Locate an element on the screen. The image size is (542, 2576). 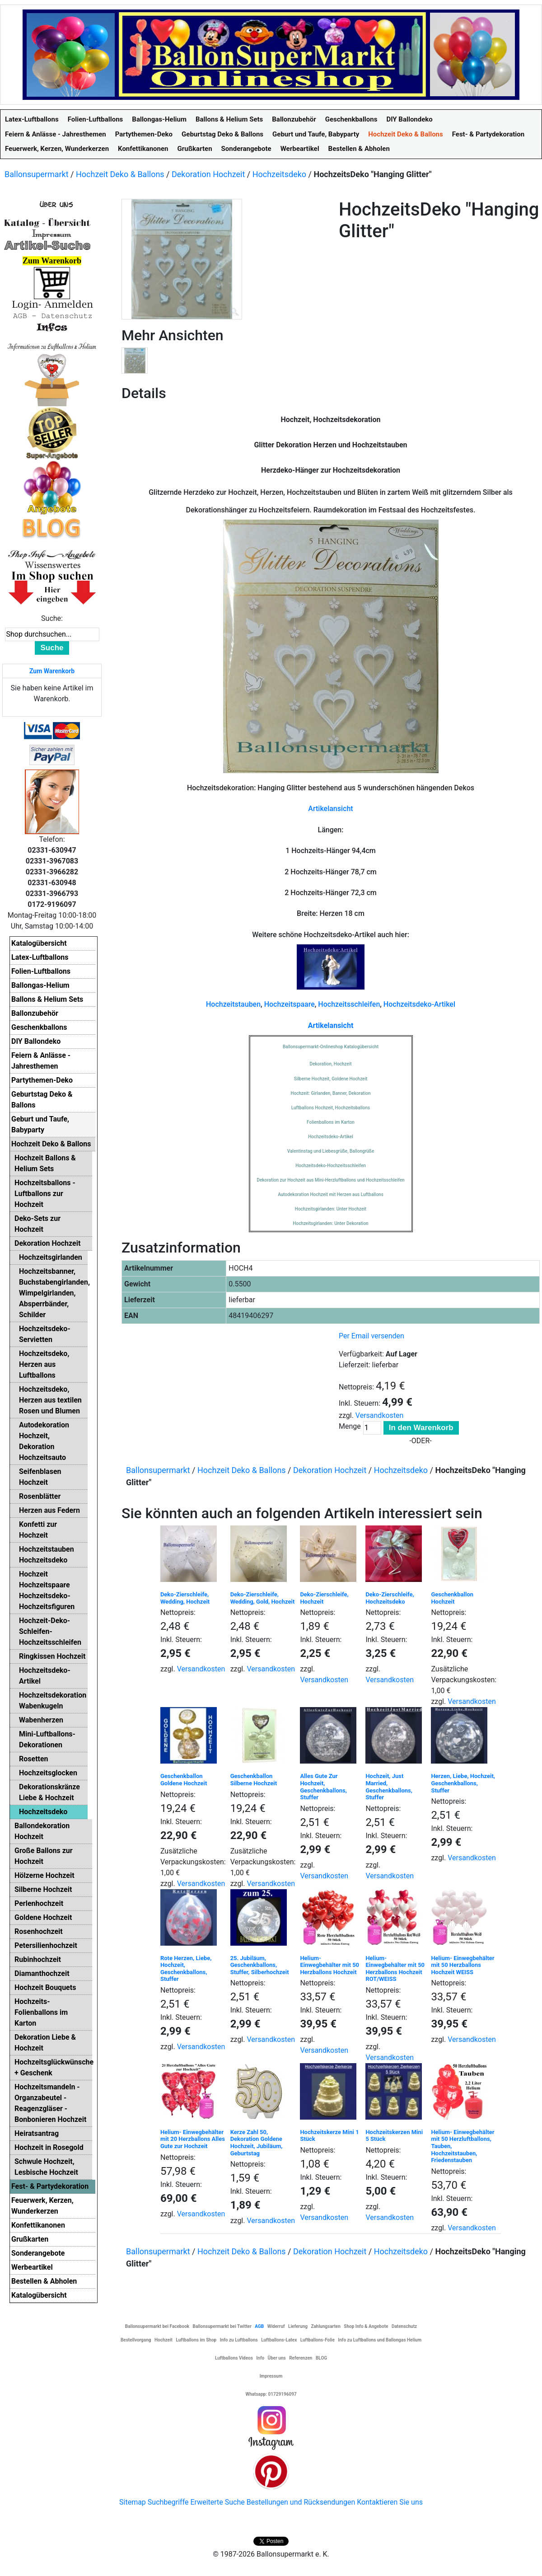
Sitemap is located at coordinates (132, 2502).